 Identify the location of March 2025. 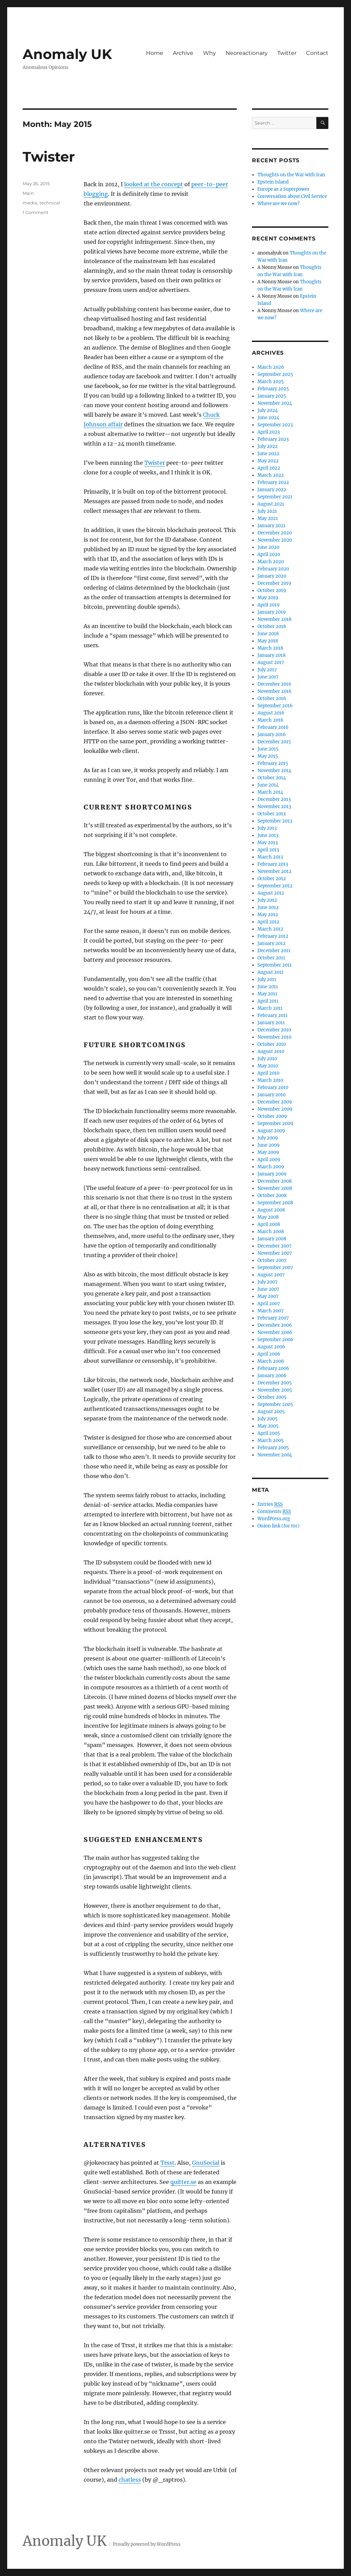
(270, 382).